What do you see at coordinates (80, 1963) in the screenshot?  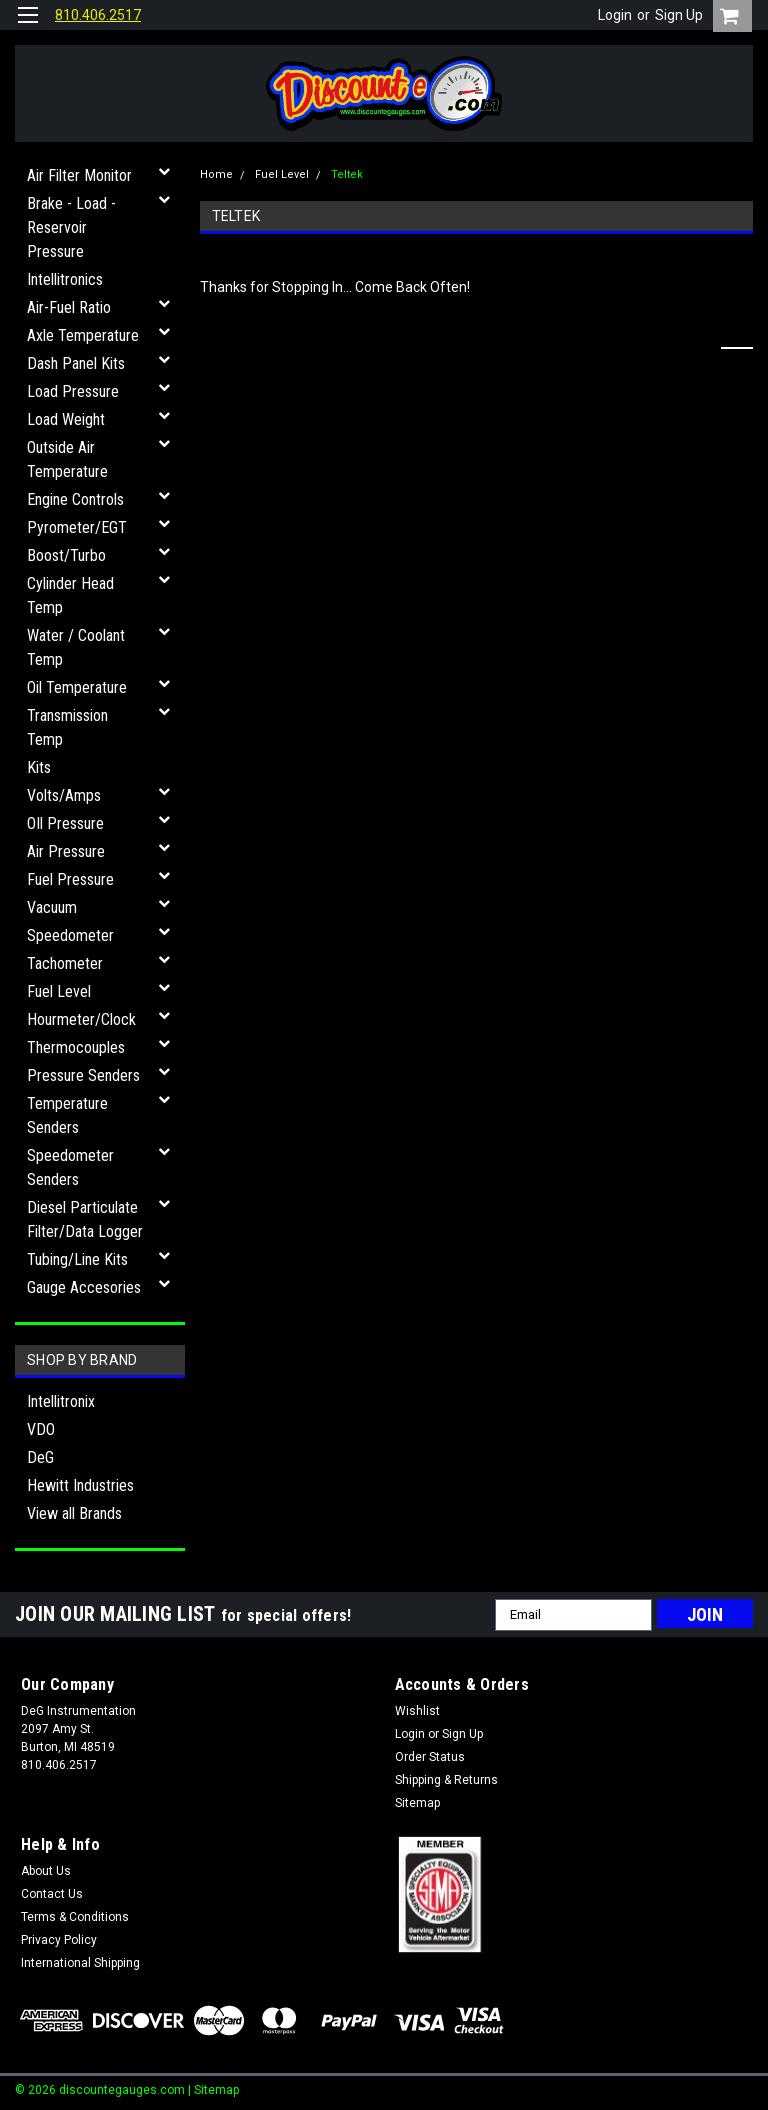 I see `International Shipping` at bounding box center [80, 1963].